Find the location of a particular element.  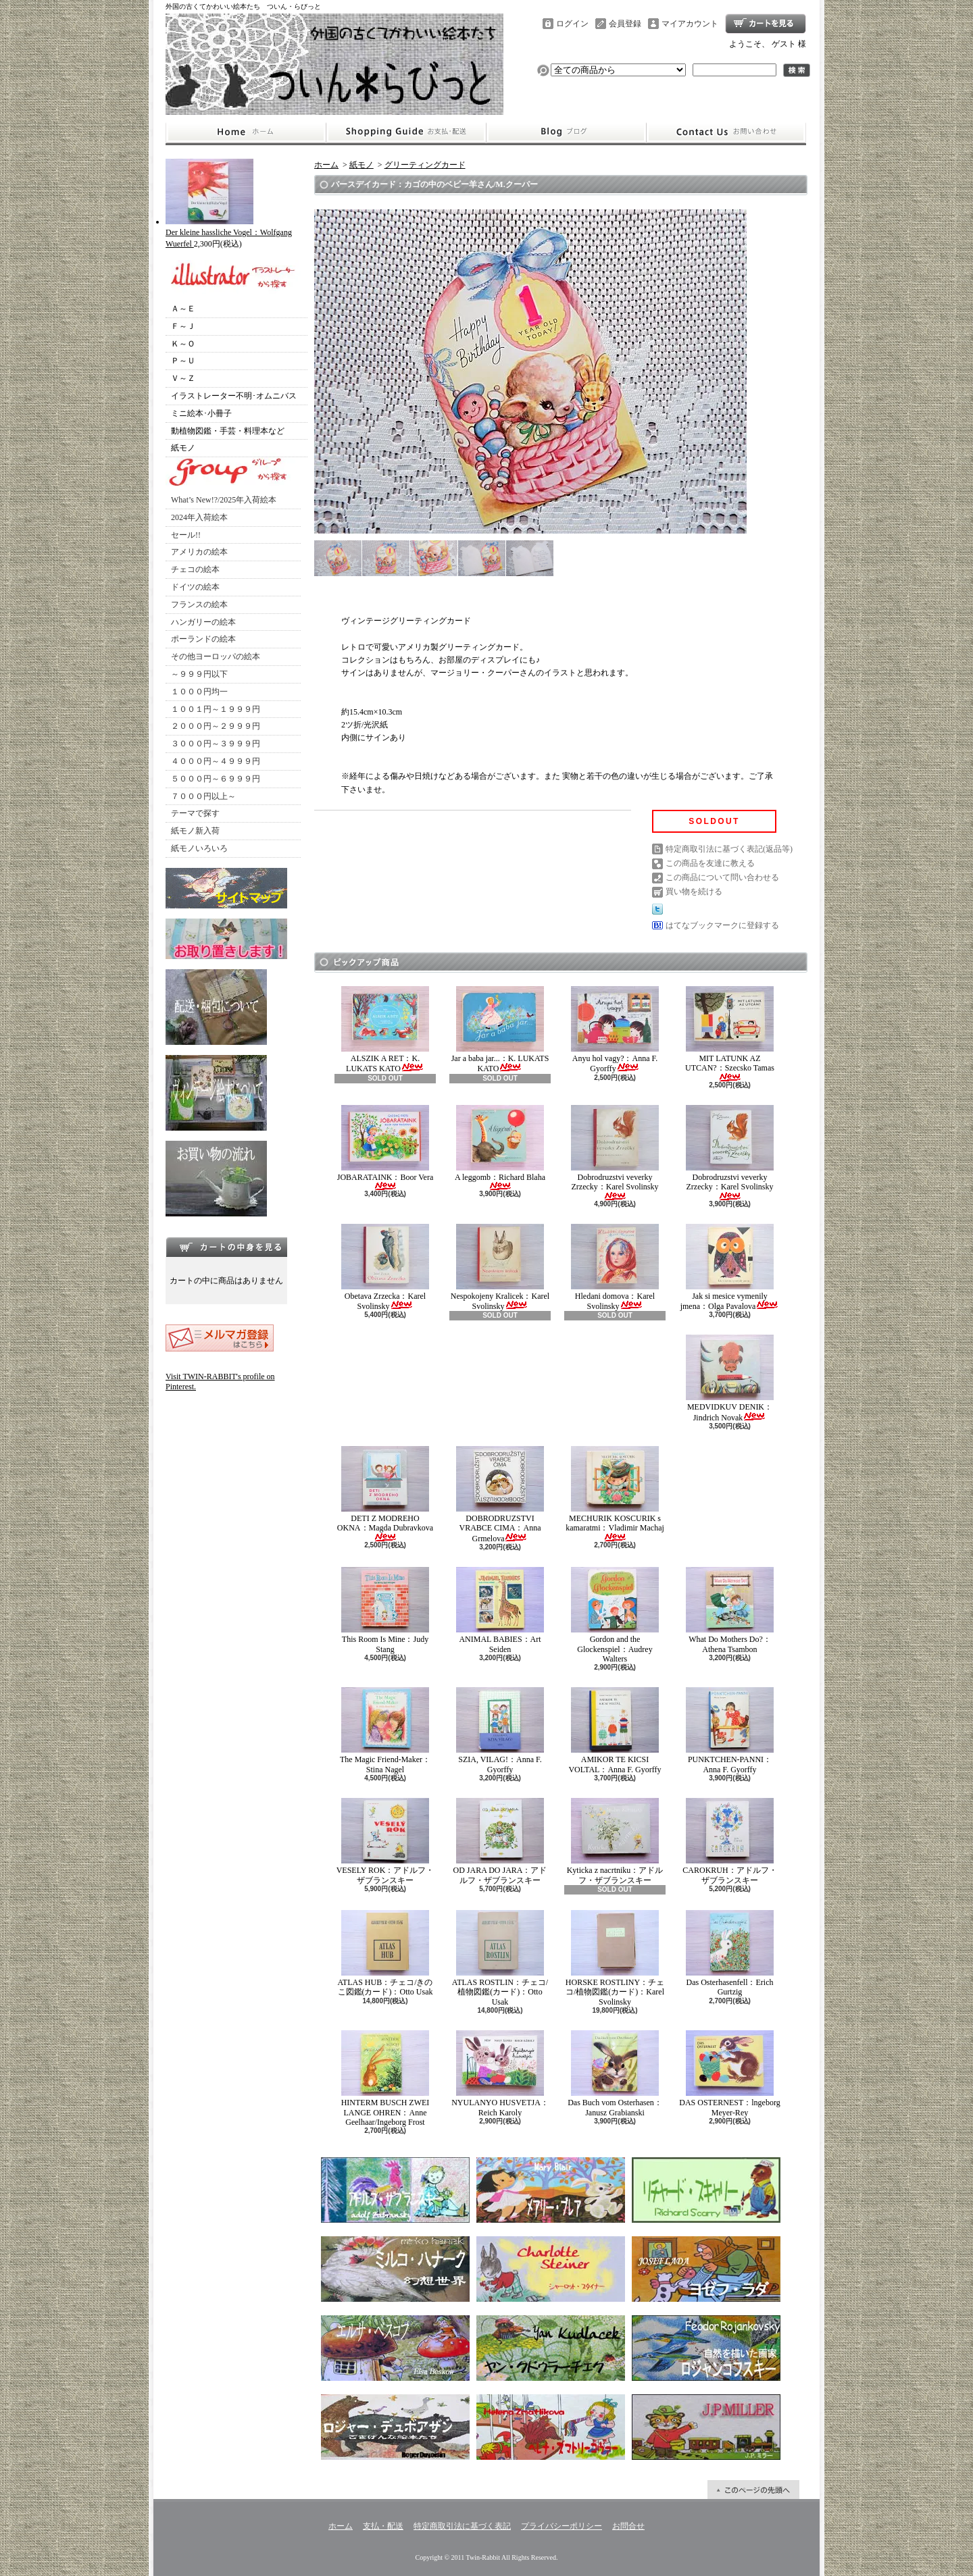

NYULANYO HUSVETJA：Reich Karoly is located at coordinates (500, 2073).